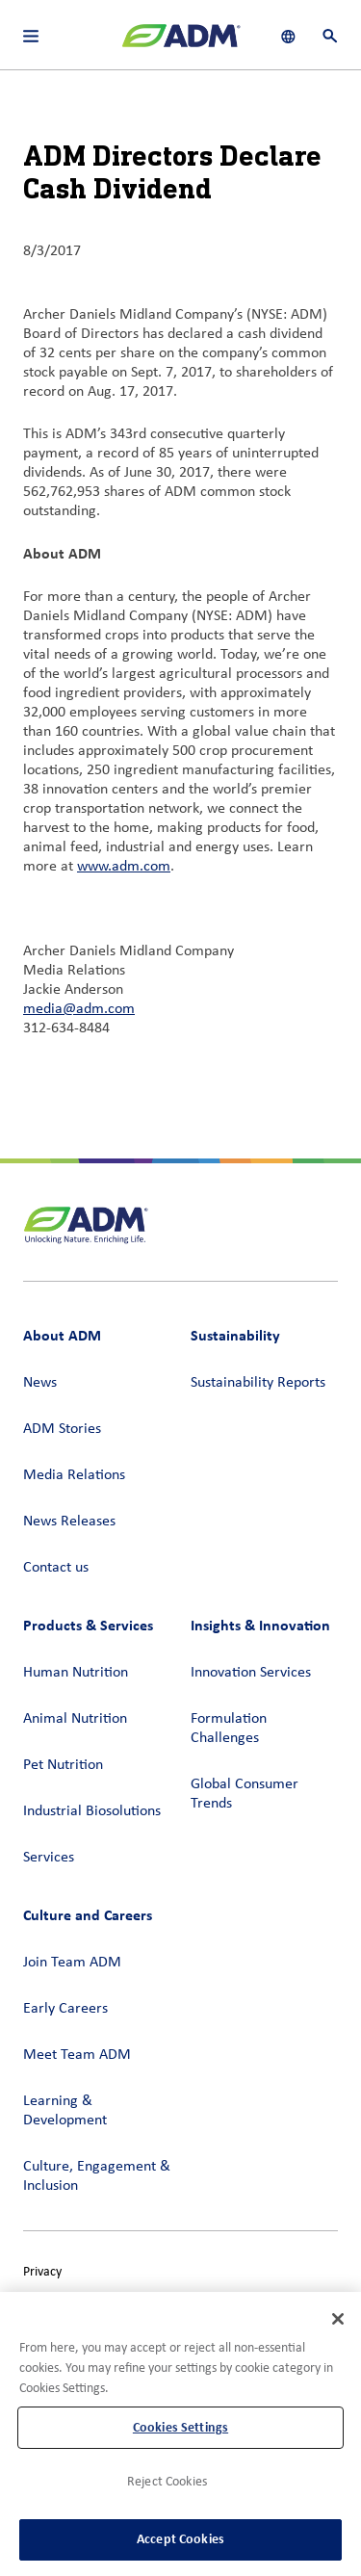 Image resolution: width=361 pixels, height=2576 pixels. Describe the element at coordinates (260, 1625) in the screenshot. I see `Insights & Innovation` at that location.